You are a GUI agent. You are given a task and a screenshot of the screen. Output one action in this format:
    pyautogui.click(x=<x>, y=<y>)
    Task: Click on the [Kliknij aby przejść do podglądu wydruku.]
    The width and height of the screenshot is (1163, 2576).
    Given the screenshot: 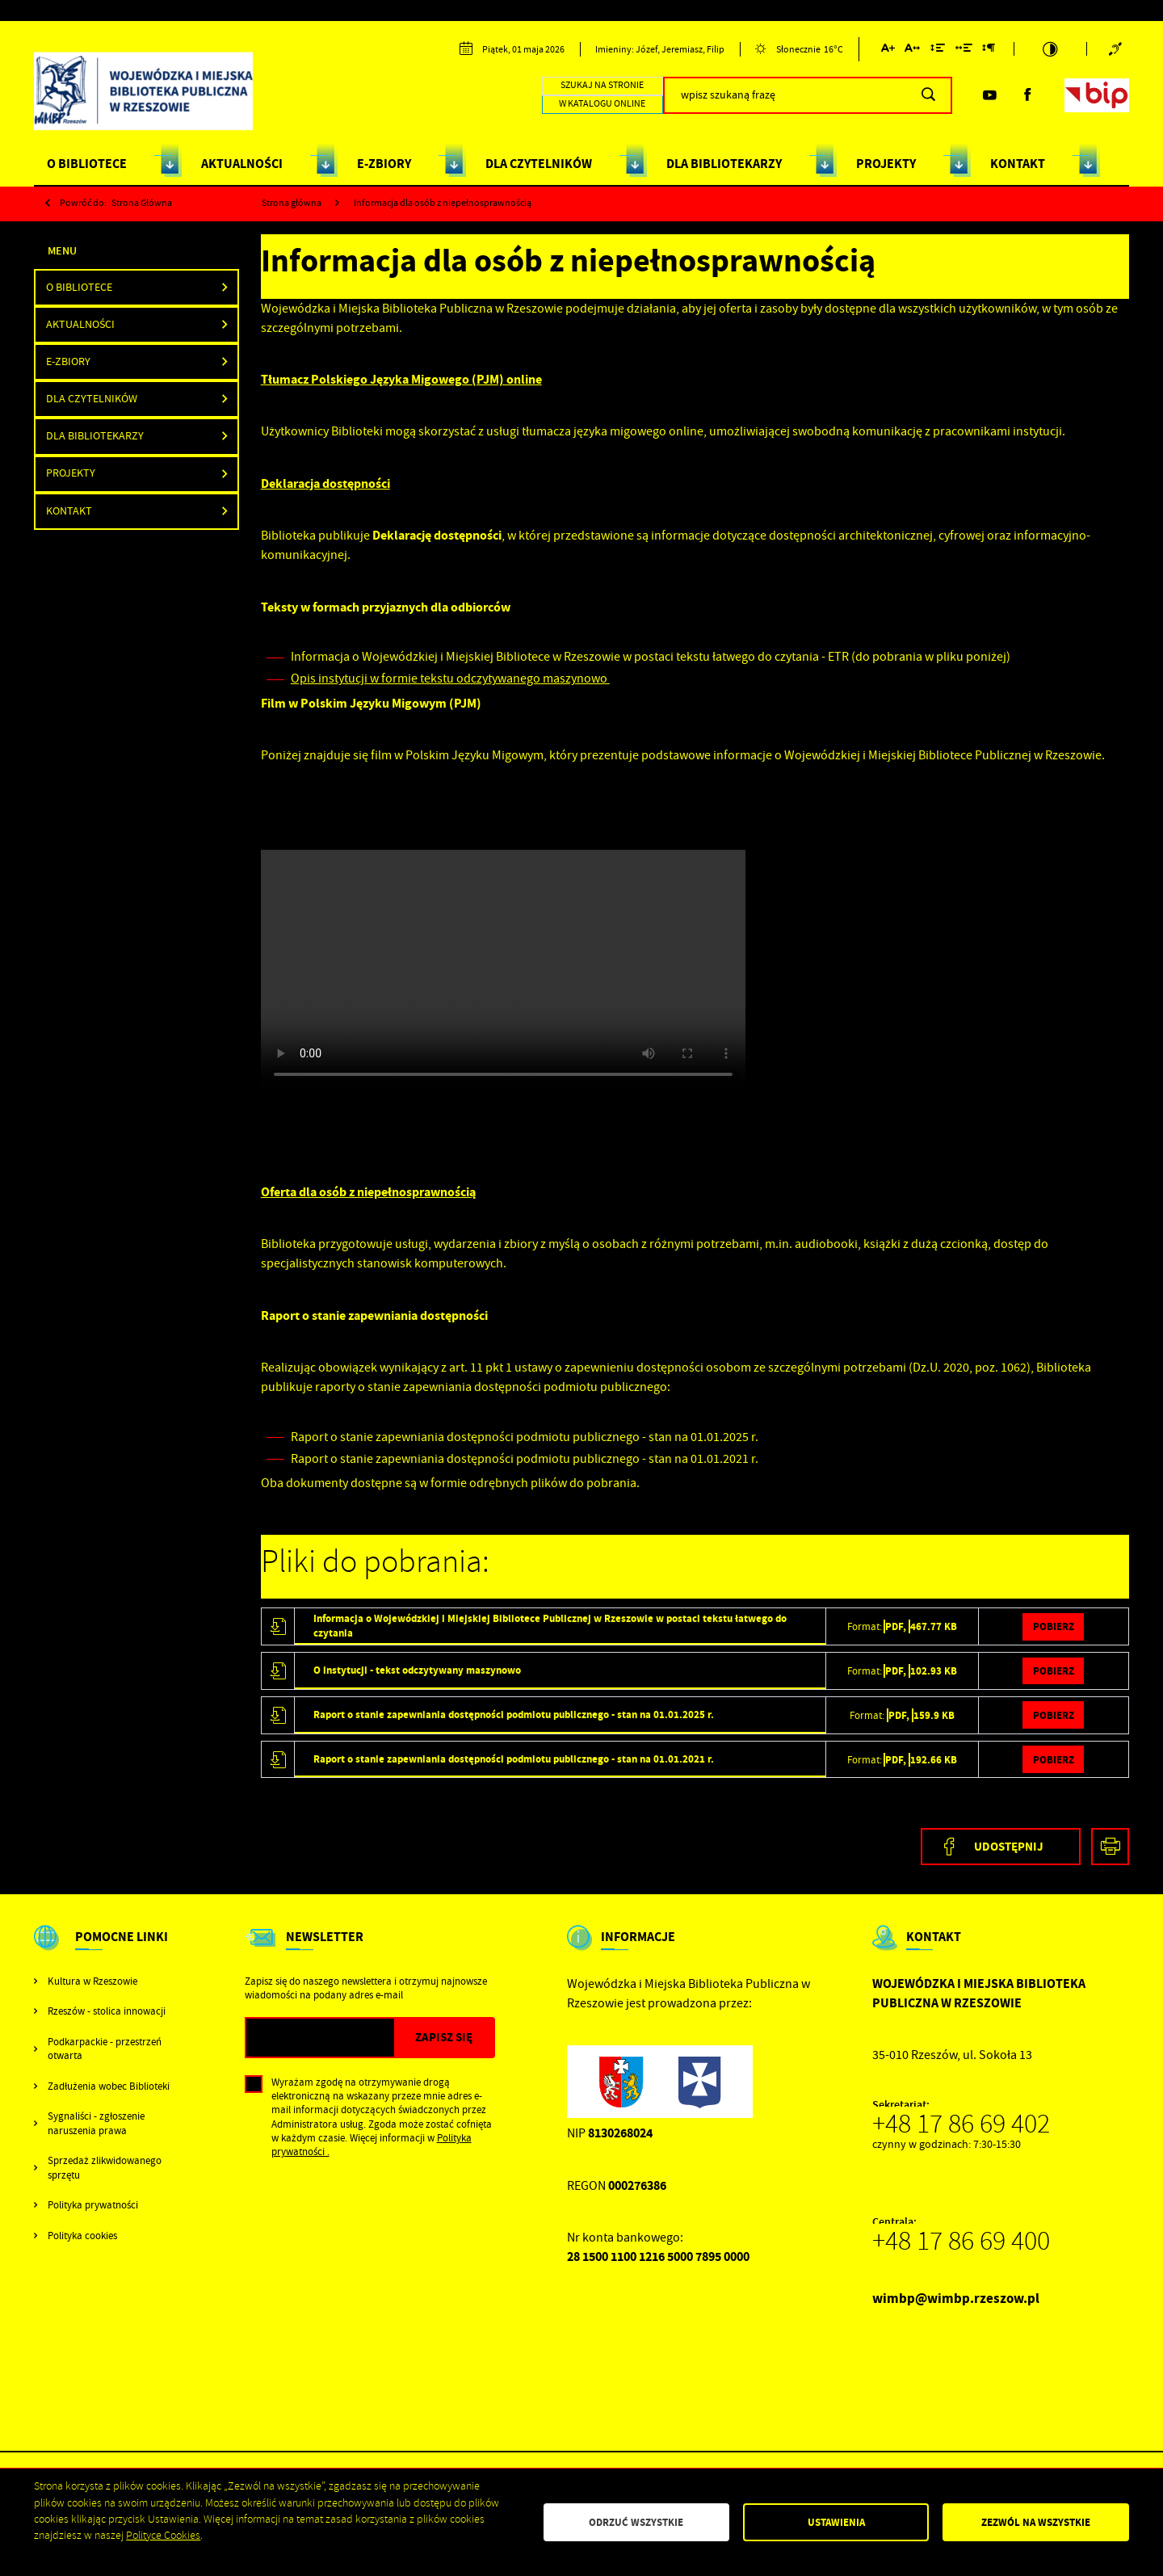 What is the action you would take?
    pyautogui.click(x=1110, y=1847)
    